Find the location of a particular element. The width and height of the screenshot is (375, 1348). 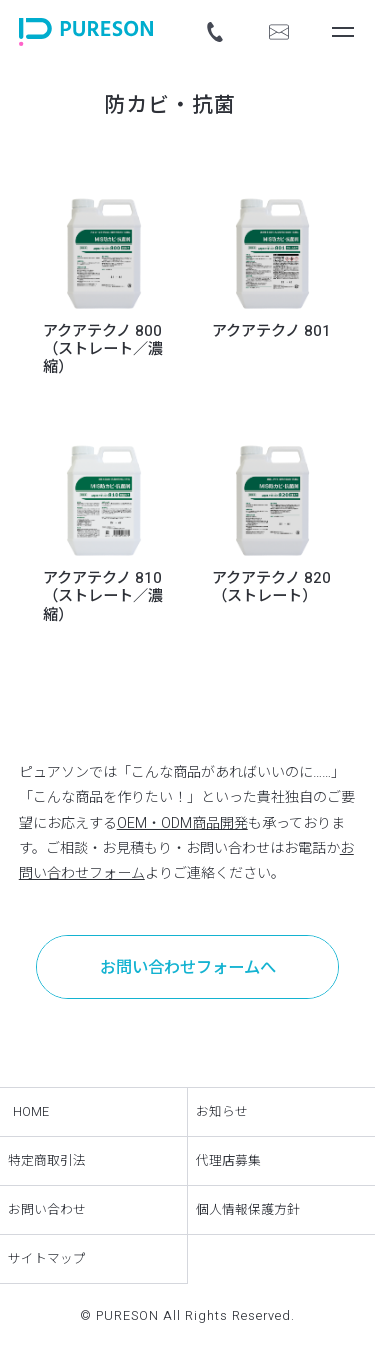

お問い合わせ is located at coordinates (47, 1210).